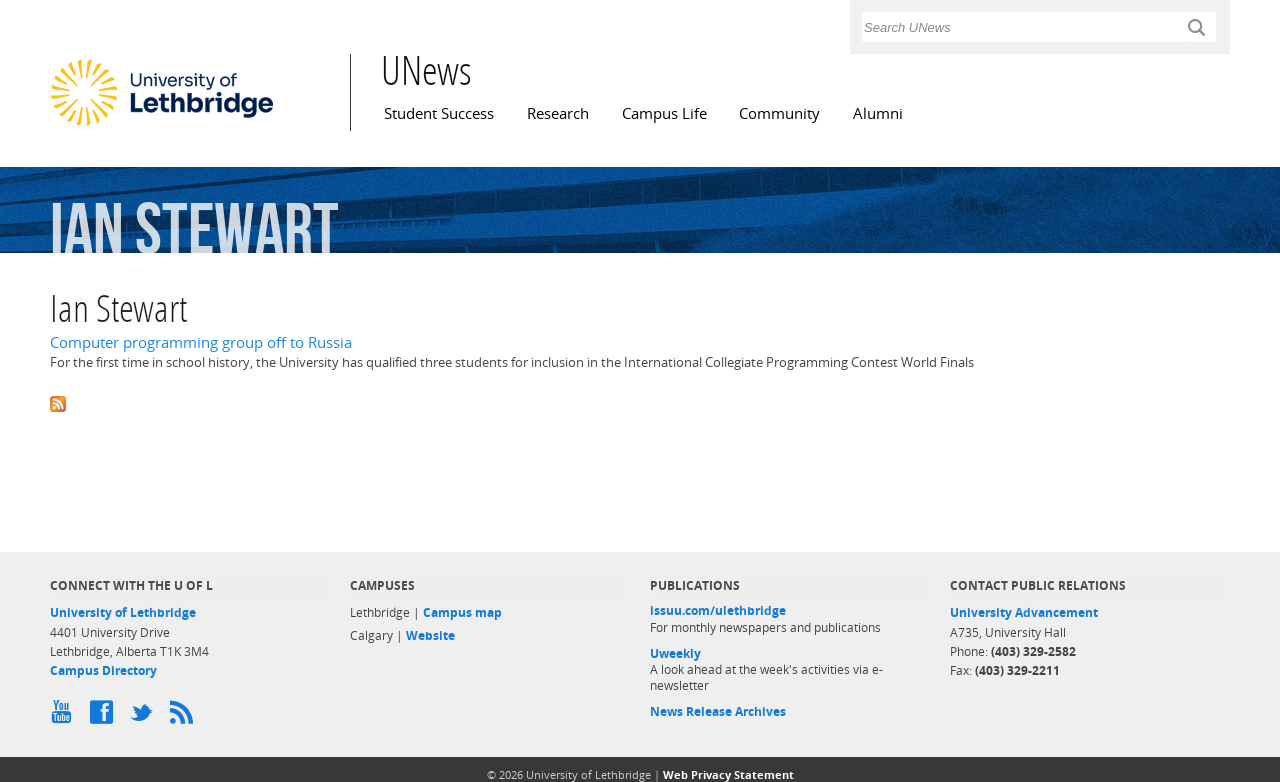 This screenshot has height=782, width=1280. What do you see at coordinates (430, 635) in the screenshot?
I see `Website` at bounding box center [430, 635].